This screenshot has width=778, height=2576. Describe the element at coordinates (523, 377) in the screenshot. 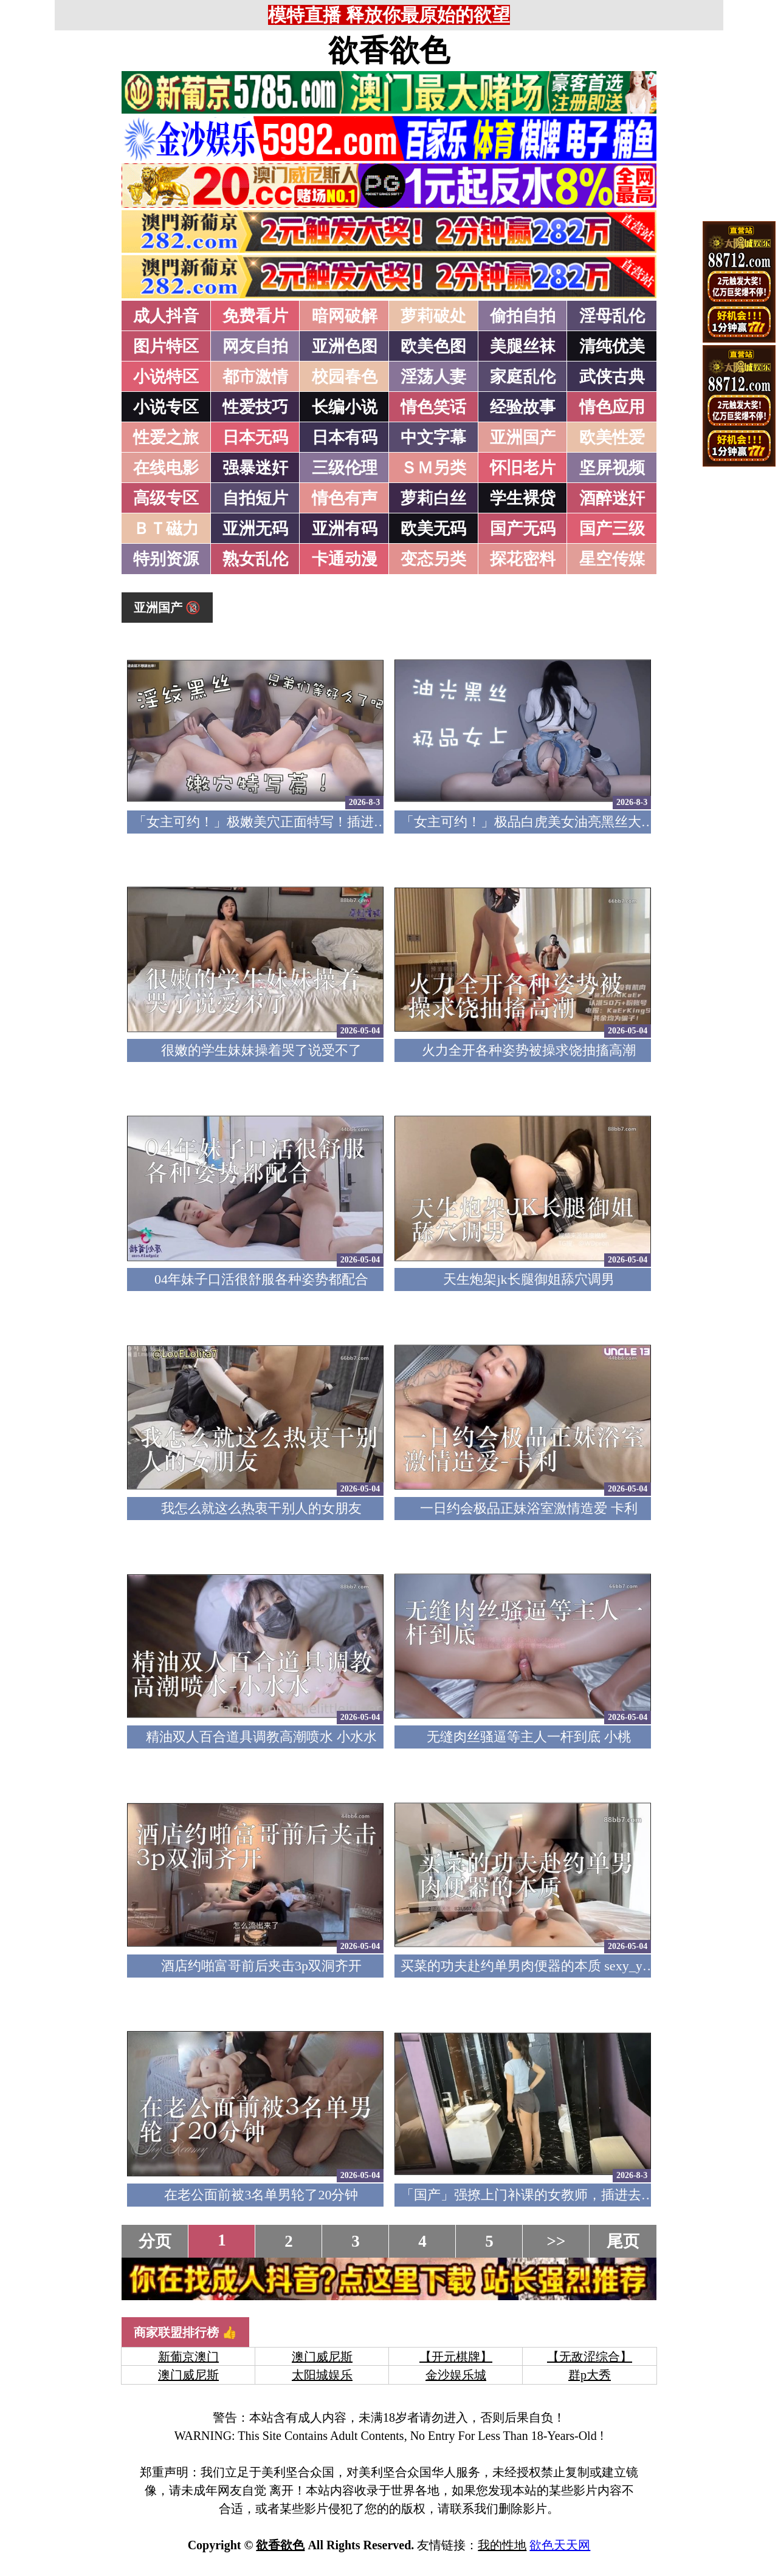

I see `家庭乱伦` at that location.